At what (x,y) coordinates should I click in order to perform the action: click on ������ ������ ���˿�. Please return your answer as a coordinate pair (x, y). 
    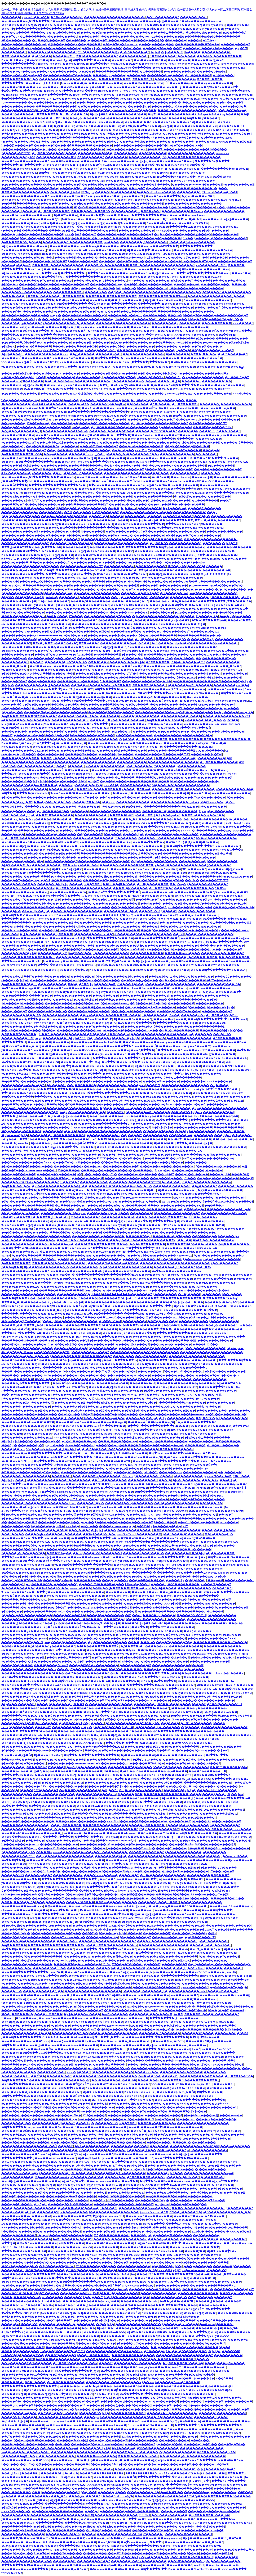
    Looking at the image, I should click on (227, 739).